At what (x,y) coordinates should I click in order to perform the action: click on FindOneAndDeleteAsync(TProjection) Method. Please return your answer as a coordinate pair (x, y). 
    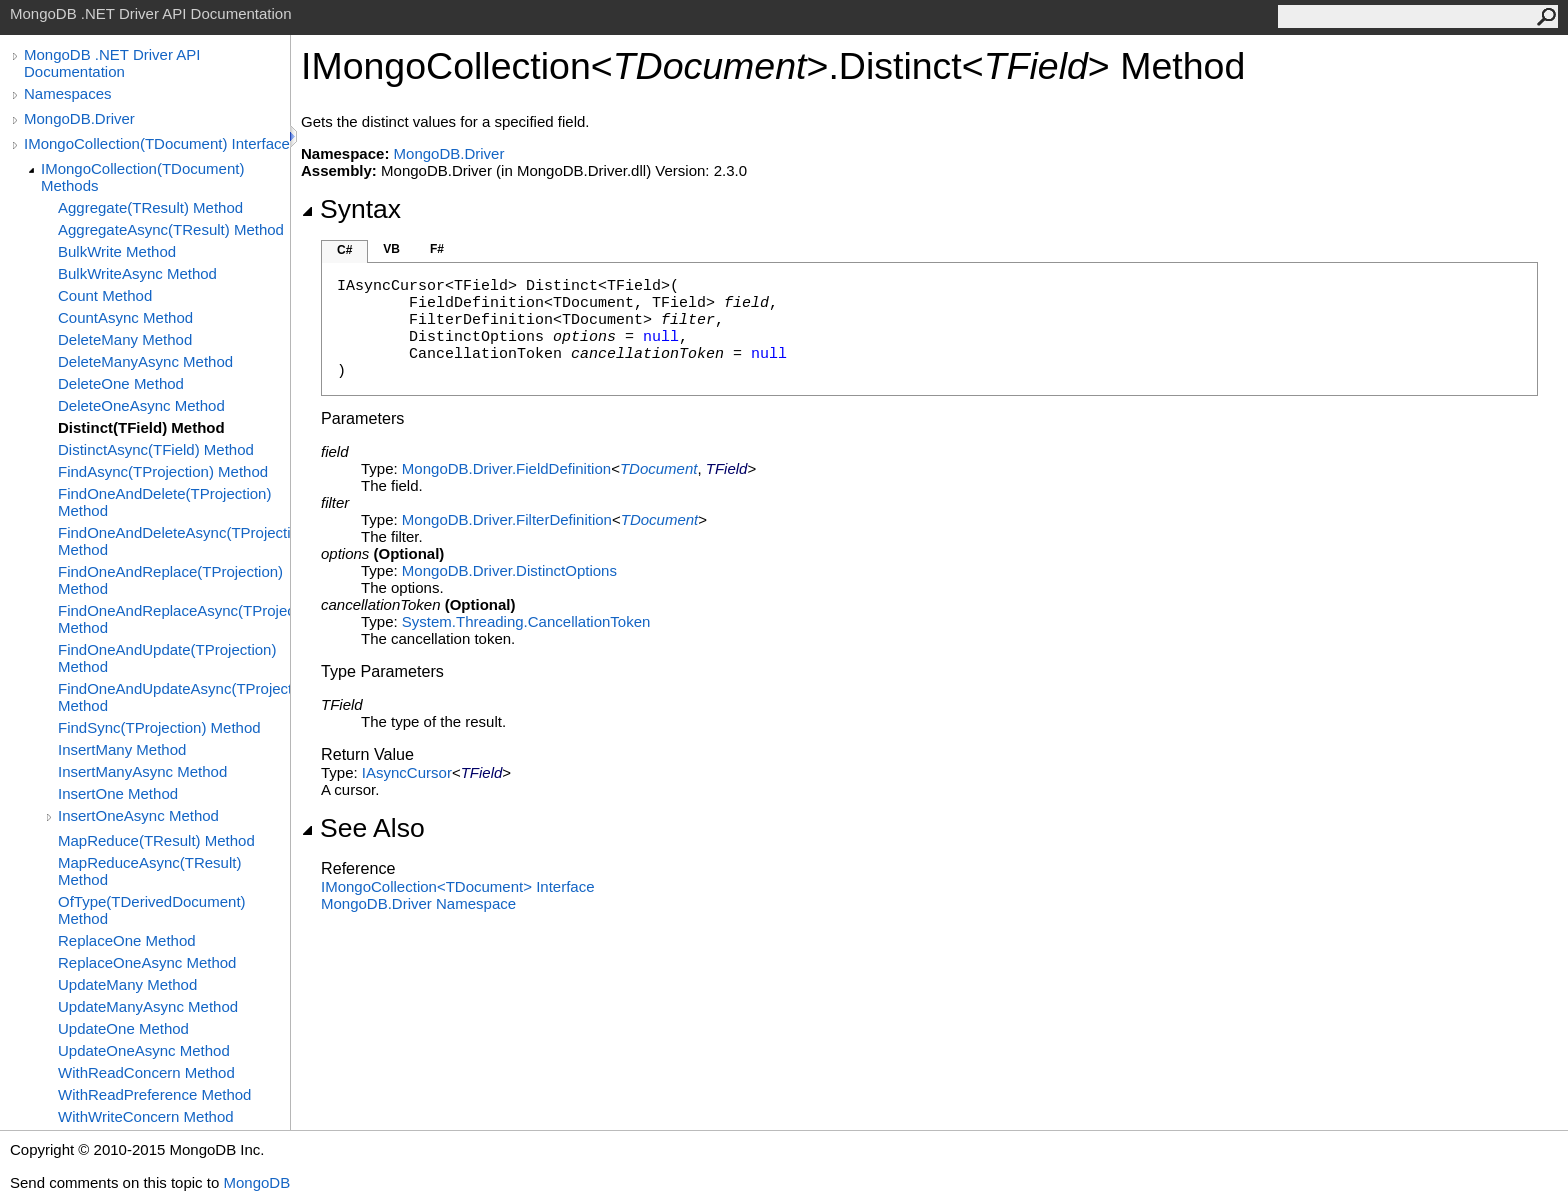
    Looking at the image, I should click on (174, 541).